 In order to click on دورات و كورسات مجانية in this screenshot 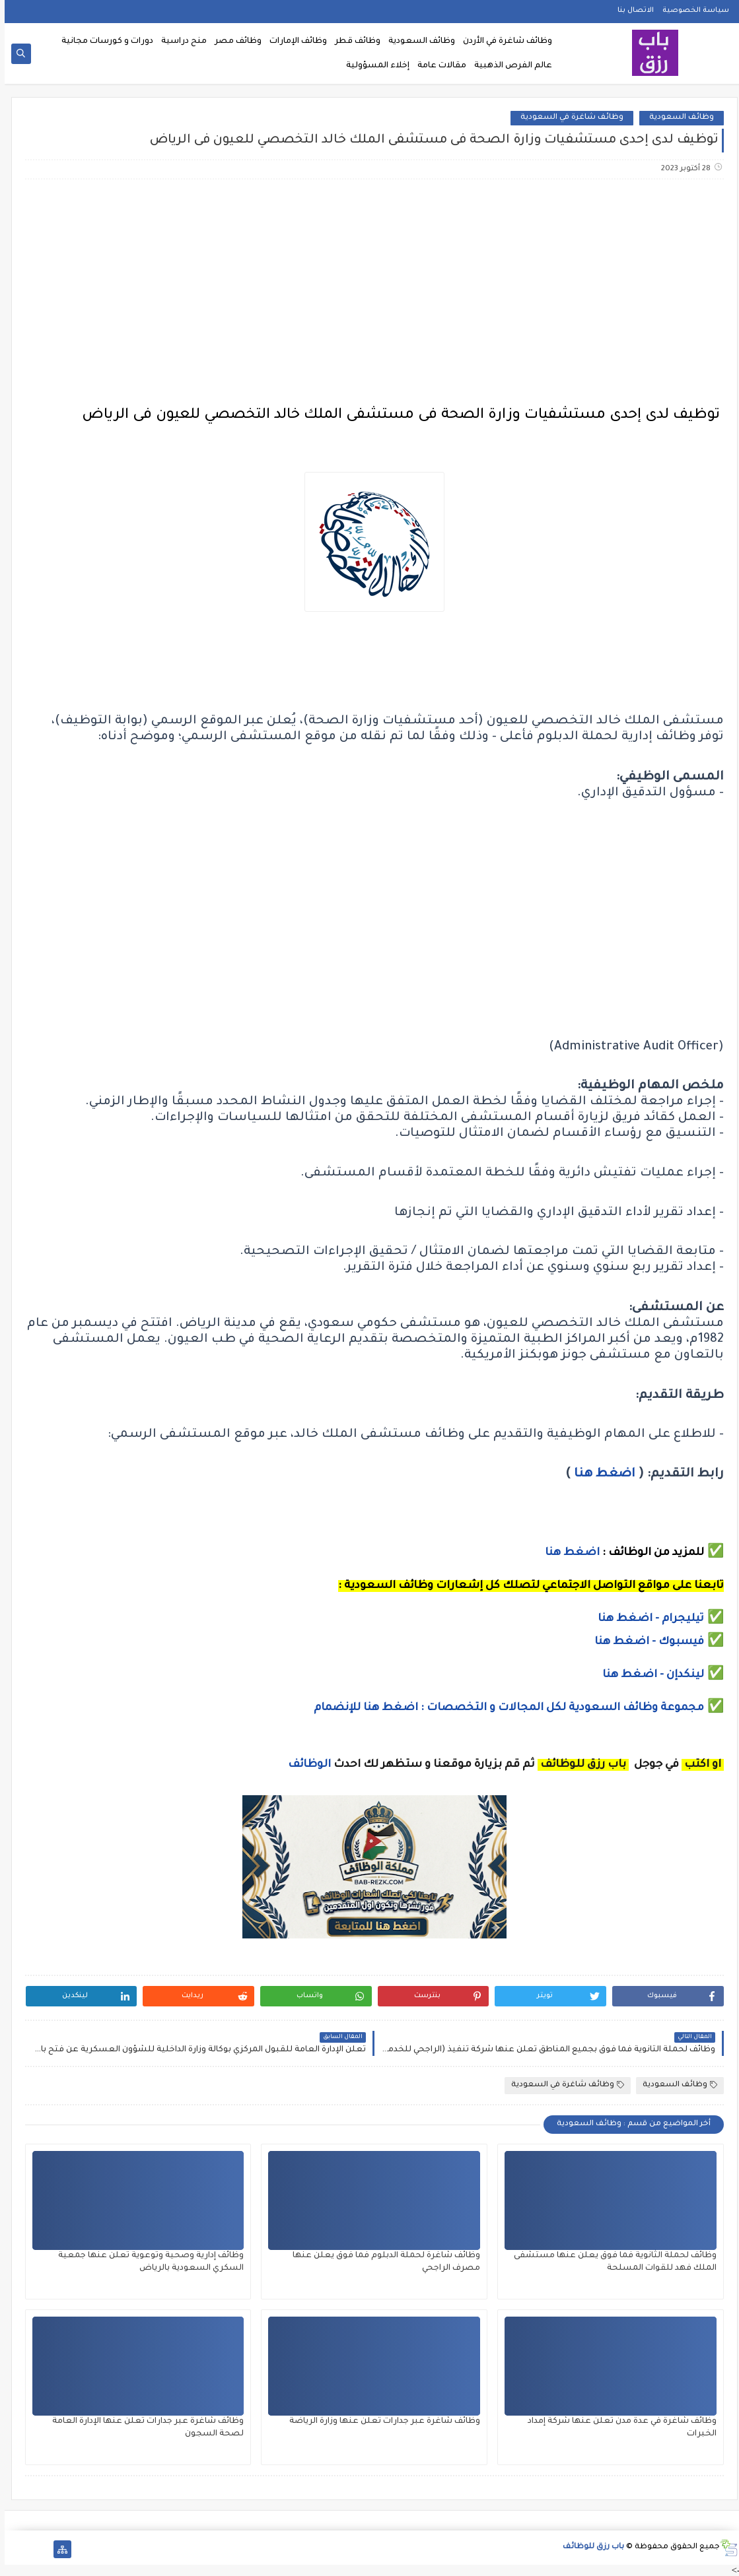, I will do `click(103, 41)`.